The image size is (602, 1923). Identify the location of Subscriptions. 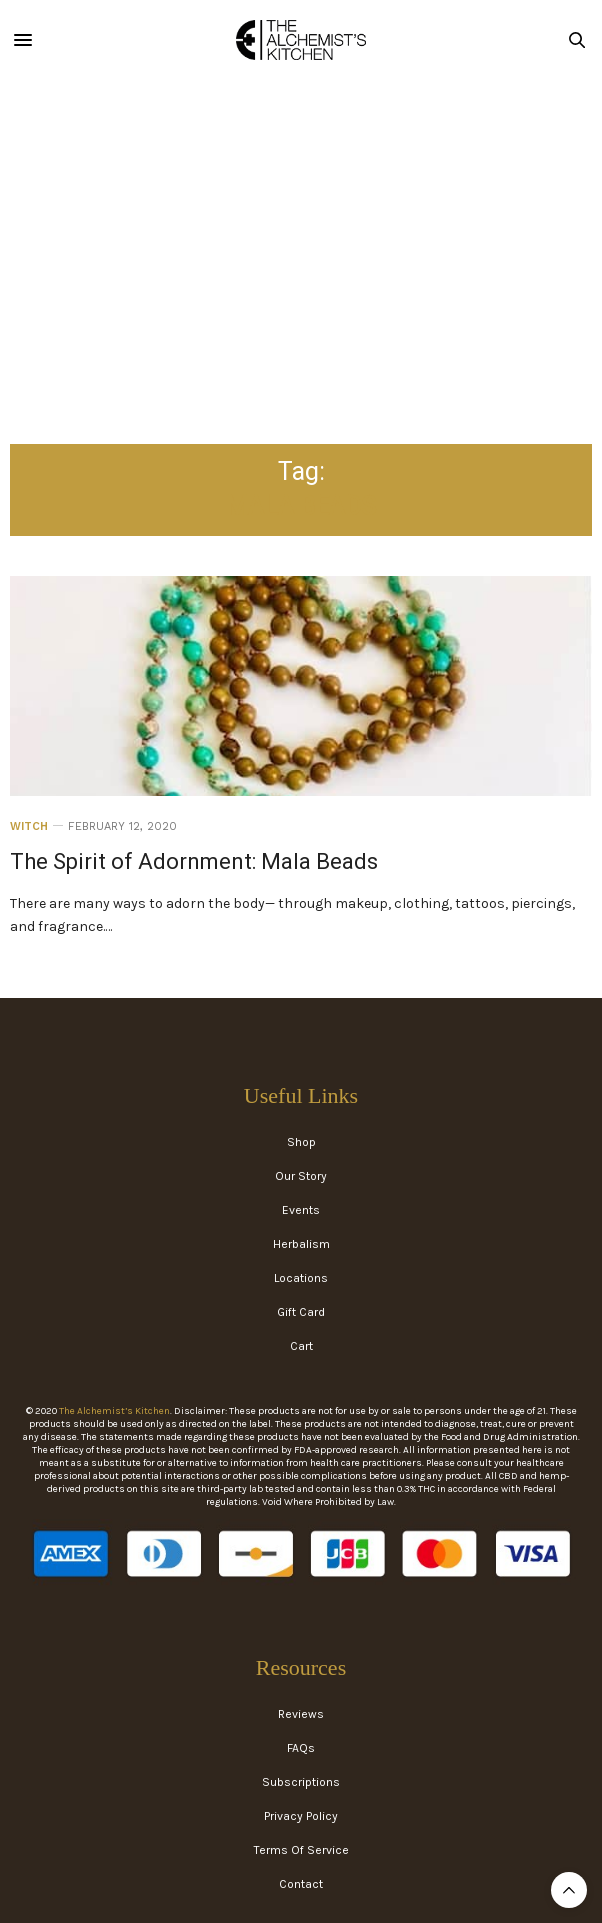
(301, 1782).